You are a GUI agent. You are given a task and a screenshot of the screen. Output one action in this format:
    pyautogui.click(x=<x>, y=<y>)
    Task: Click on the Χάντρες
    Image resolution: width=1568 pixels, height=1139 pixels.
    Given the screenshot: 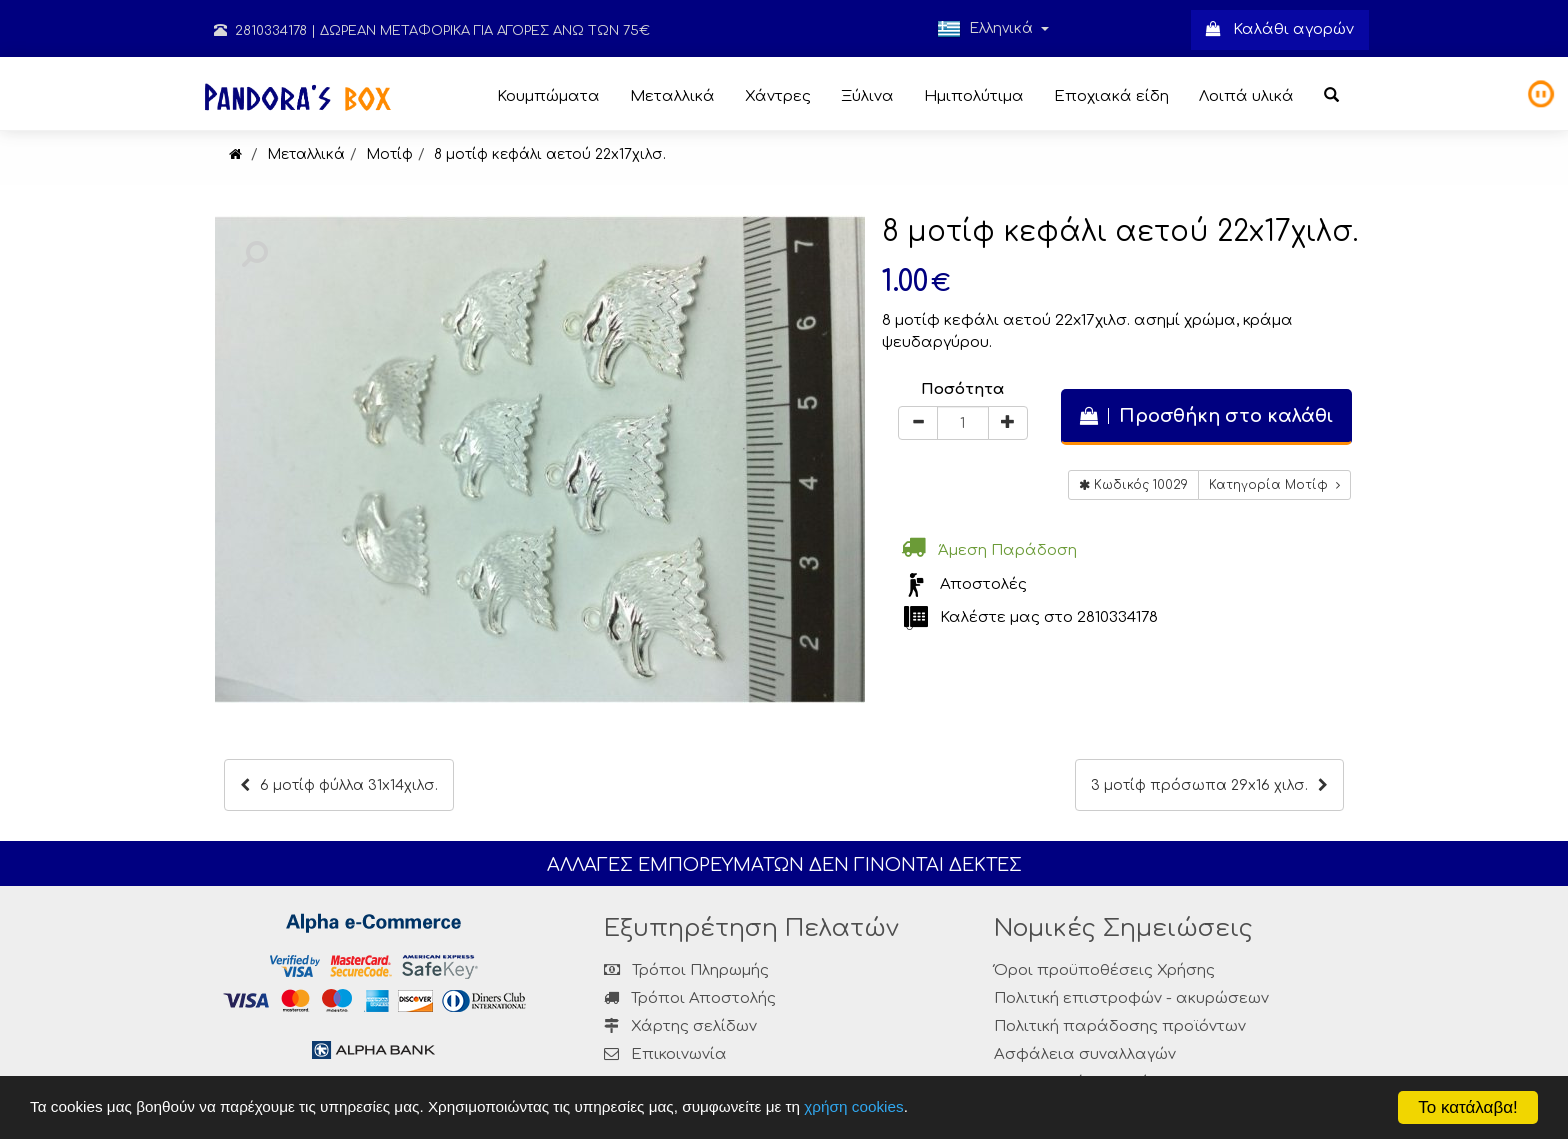 What is the action you would take?
    pyautogui.click(x=778, y=96)
    